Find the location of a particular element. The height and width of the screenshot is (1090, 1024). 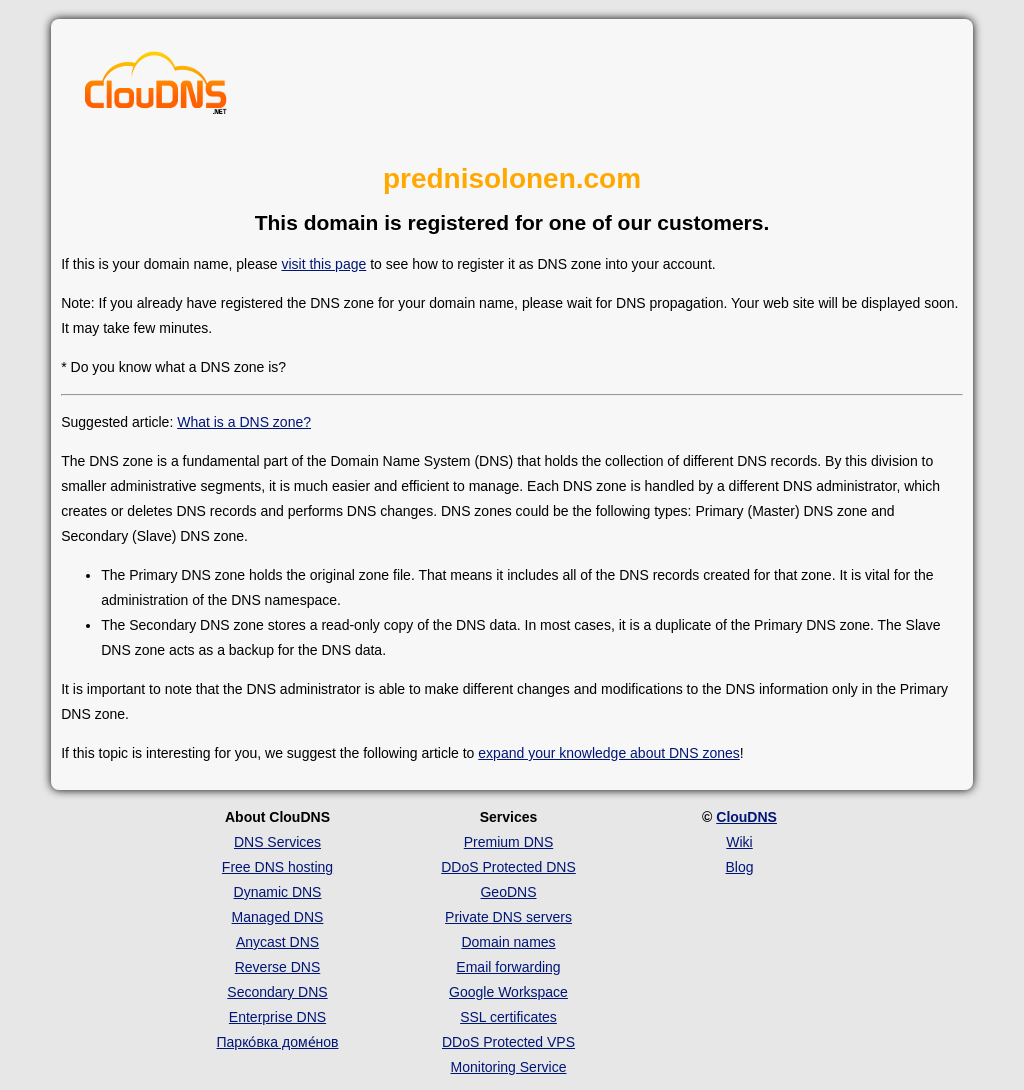

SSL certificates is located at coordinates (508, 1017).